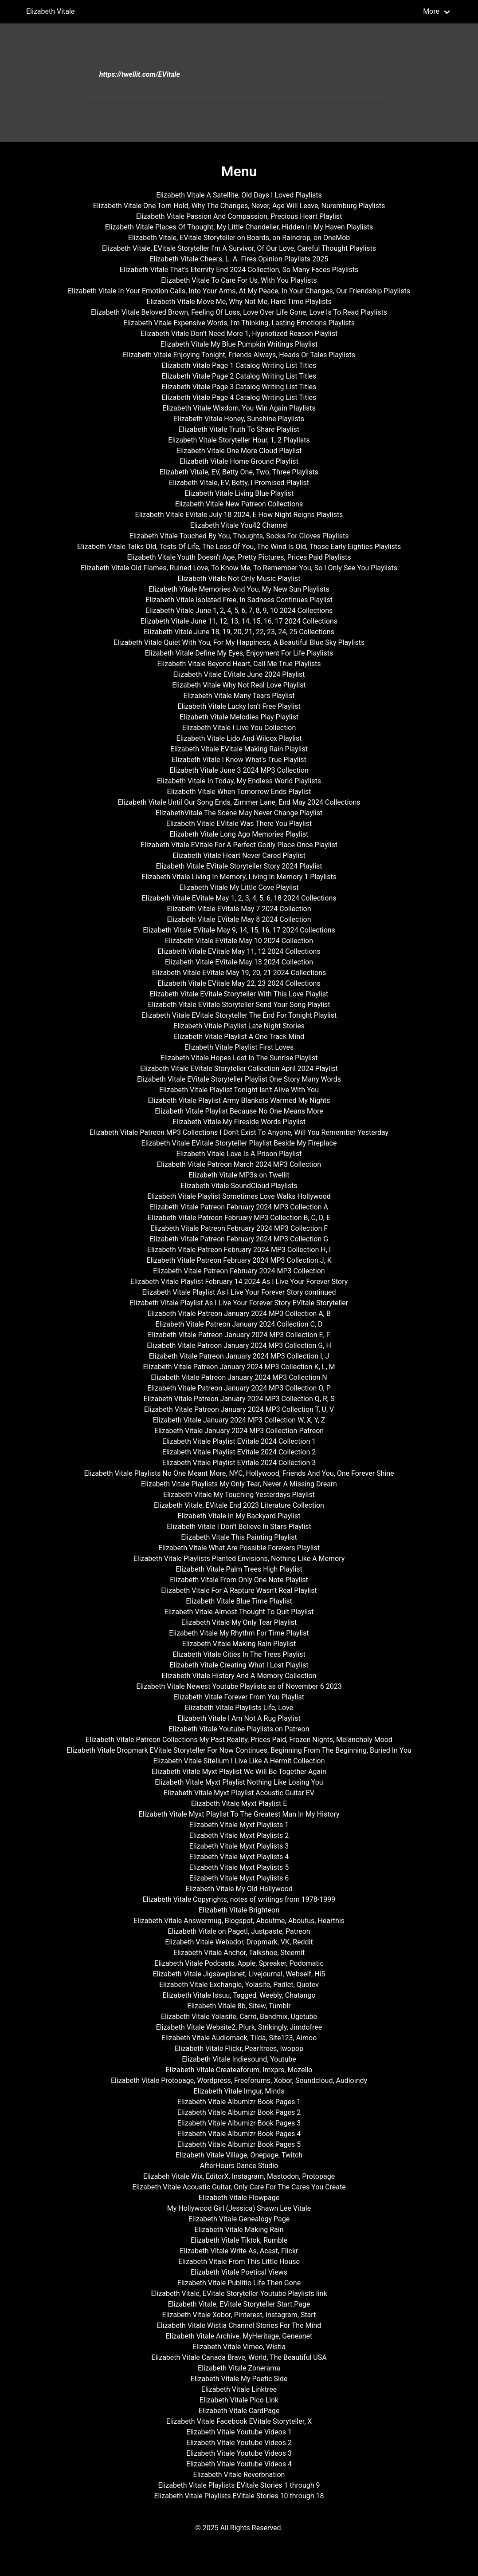 The image size is (478, 2576). Describe the element at coordinates (238, 1324) in the screenshot. I see `Elizabeth Vitale Patreon January 2024 Collection C, D` at that location.